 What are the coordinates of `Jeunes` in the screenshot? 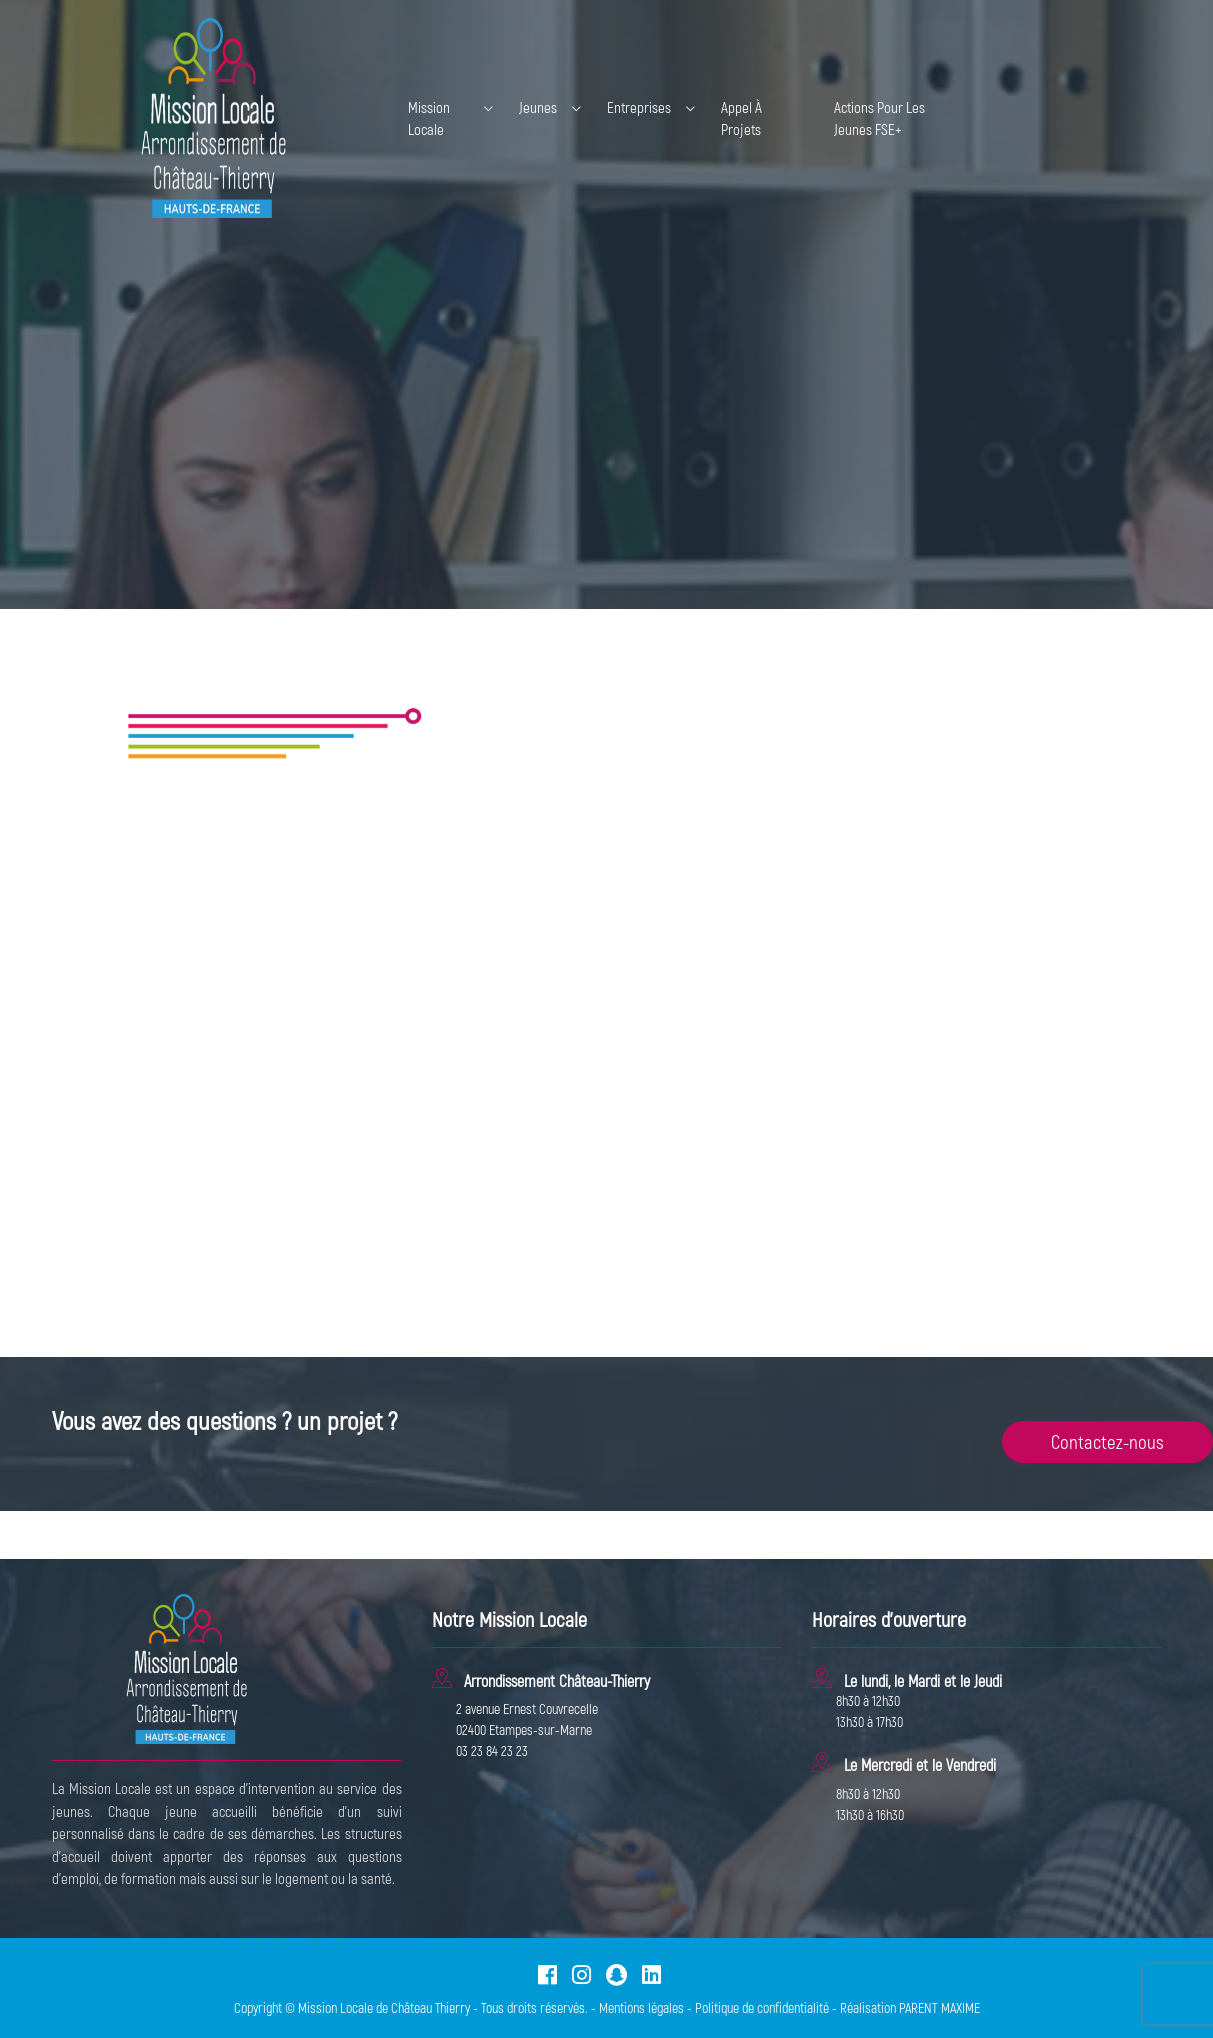 It's located at (538, 107).